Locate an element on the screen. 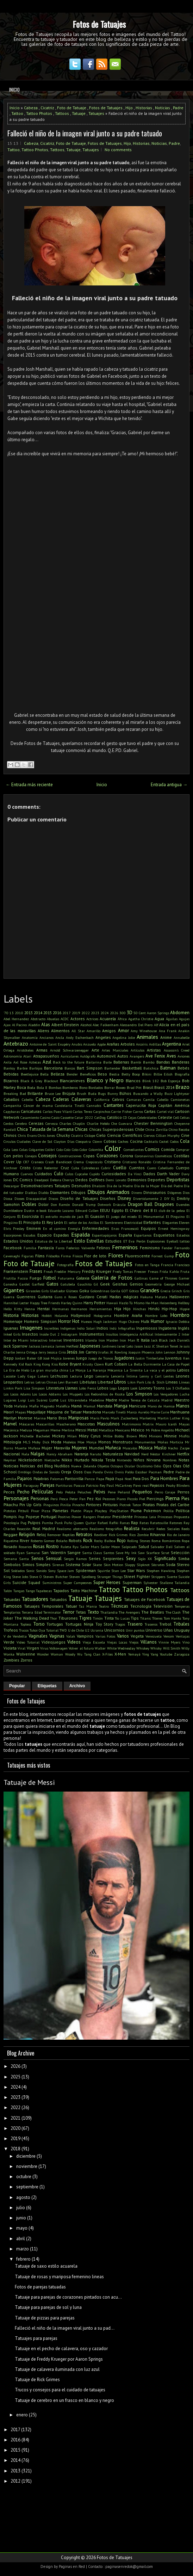  Harry Potter is located at coordinates (94, 1302).